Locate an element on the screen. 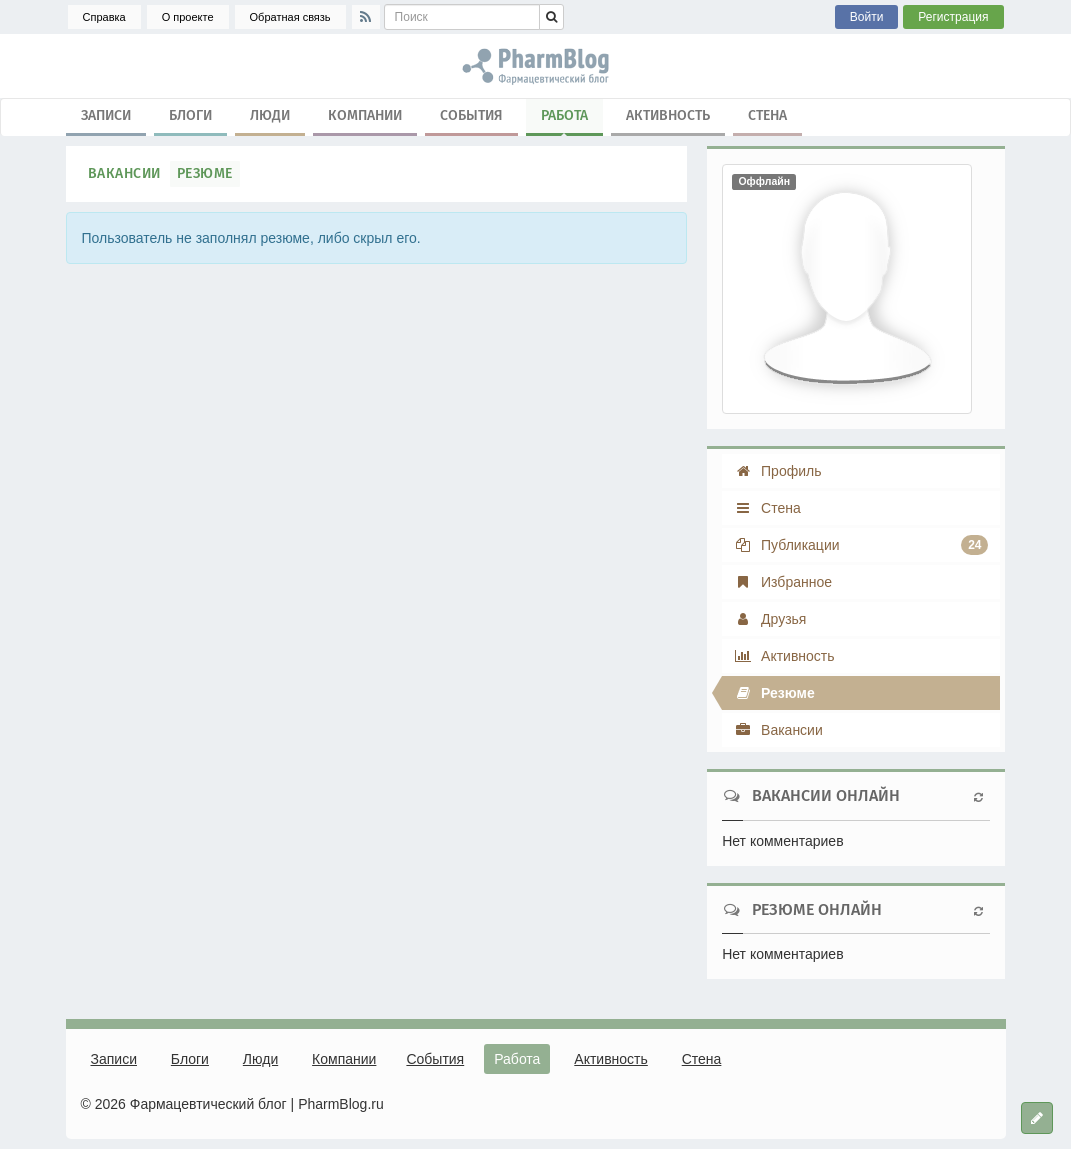  Друзья is located at coordinates (770, 619).